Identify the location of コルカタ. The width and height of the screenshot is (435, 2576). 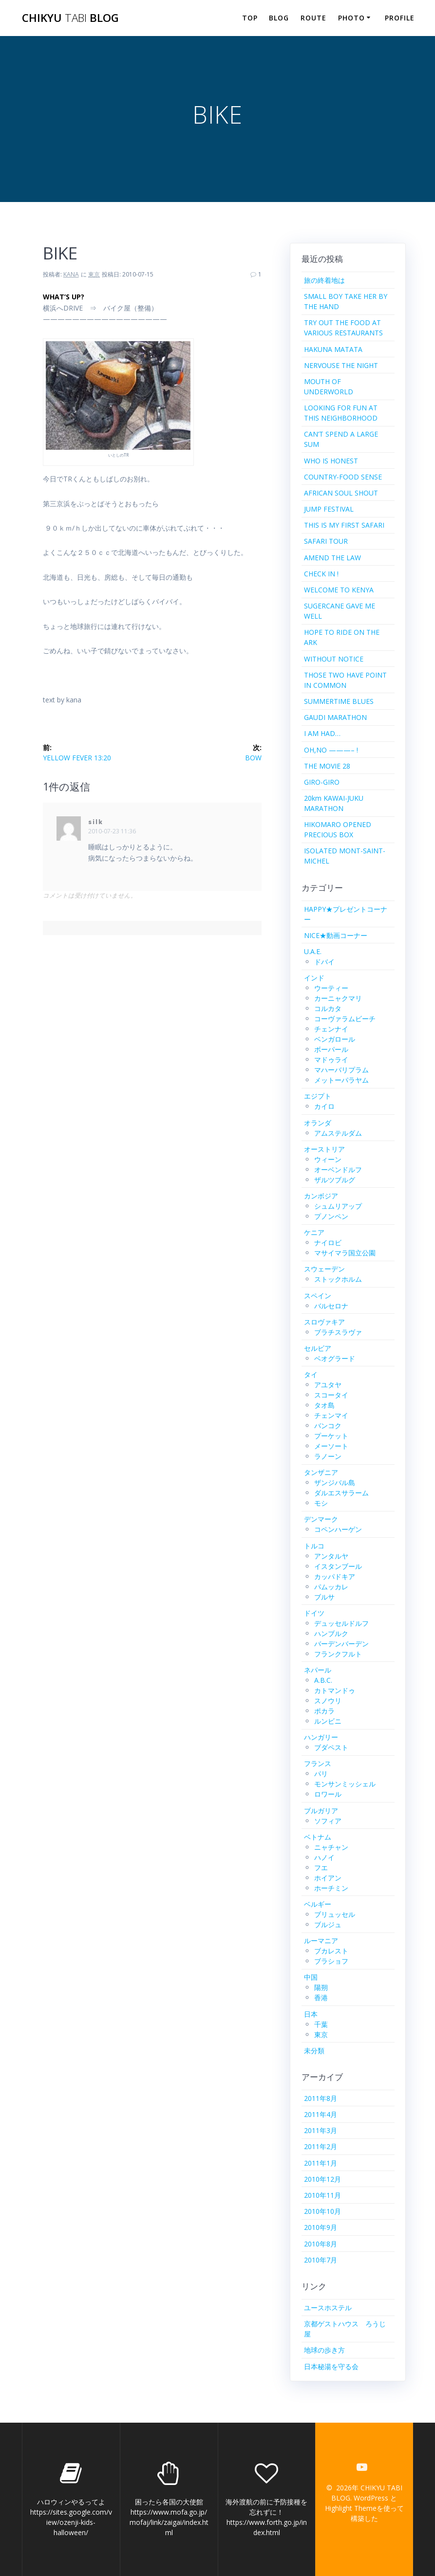
(327, 1008).